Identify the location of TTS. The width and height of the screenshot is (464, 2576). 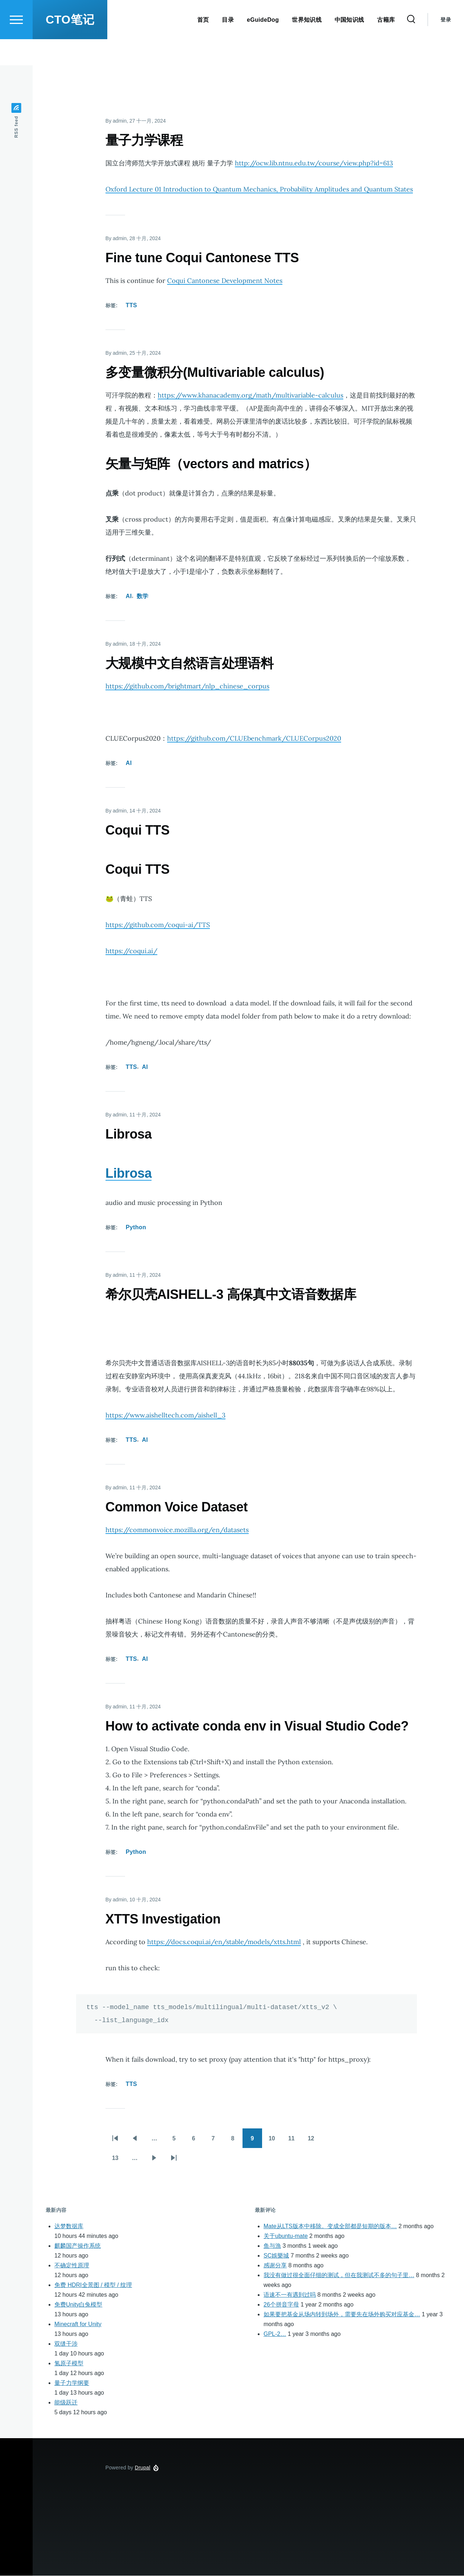
(131, 306).